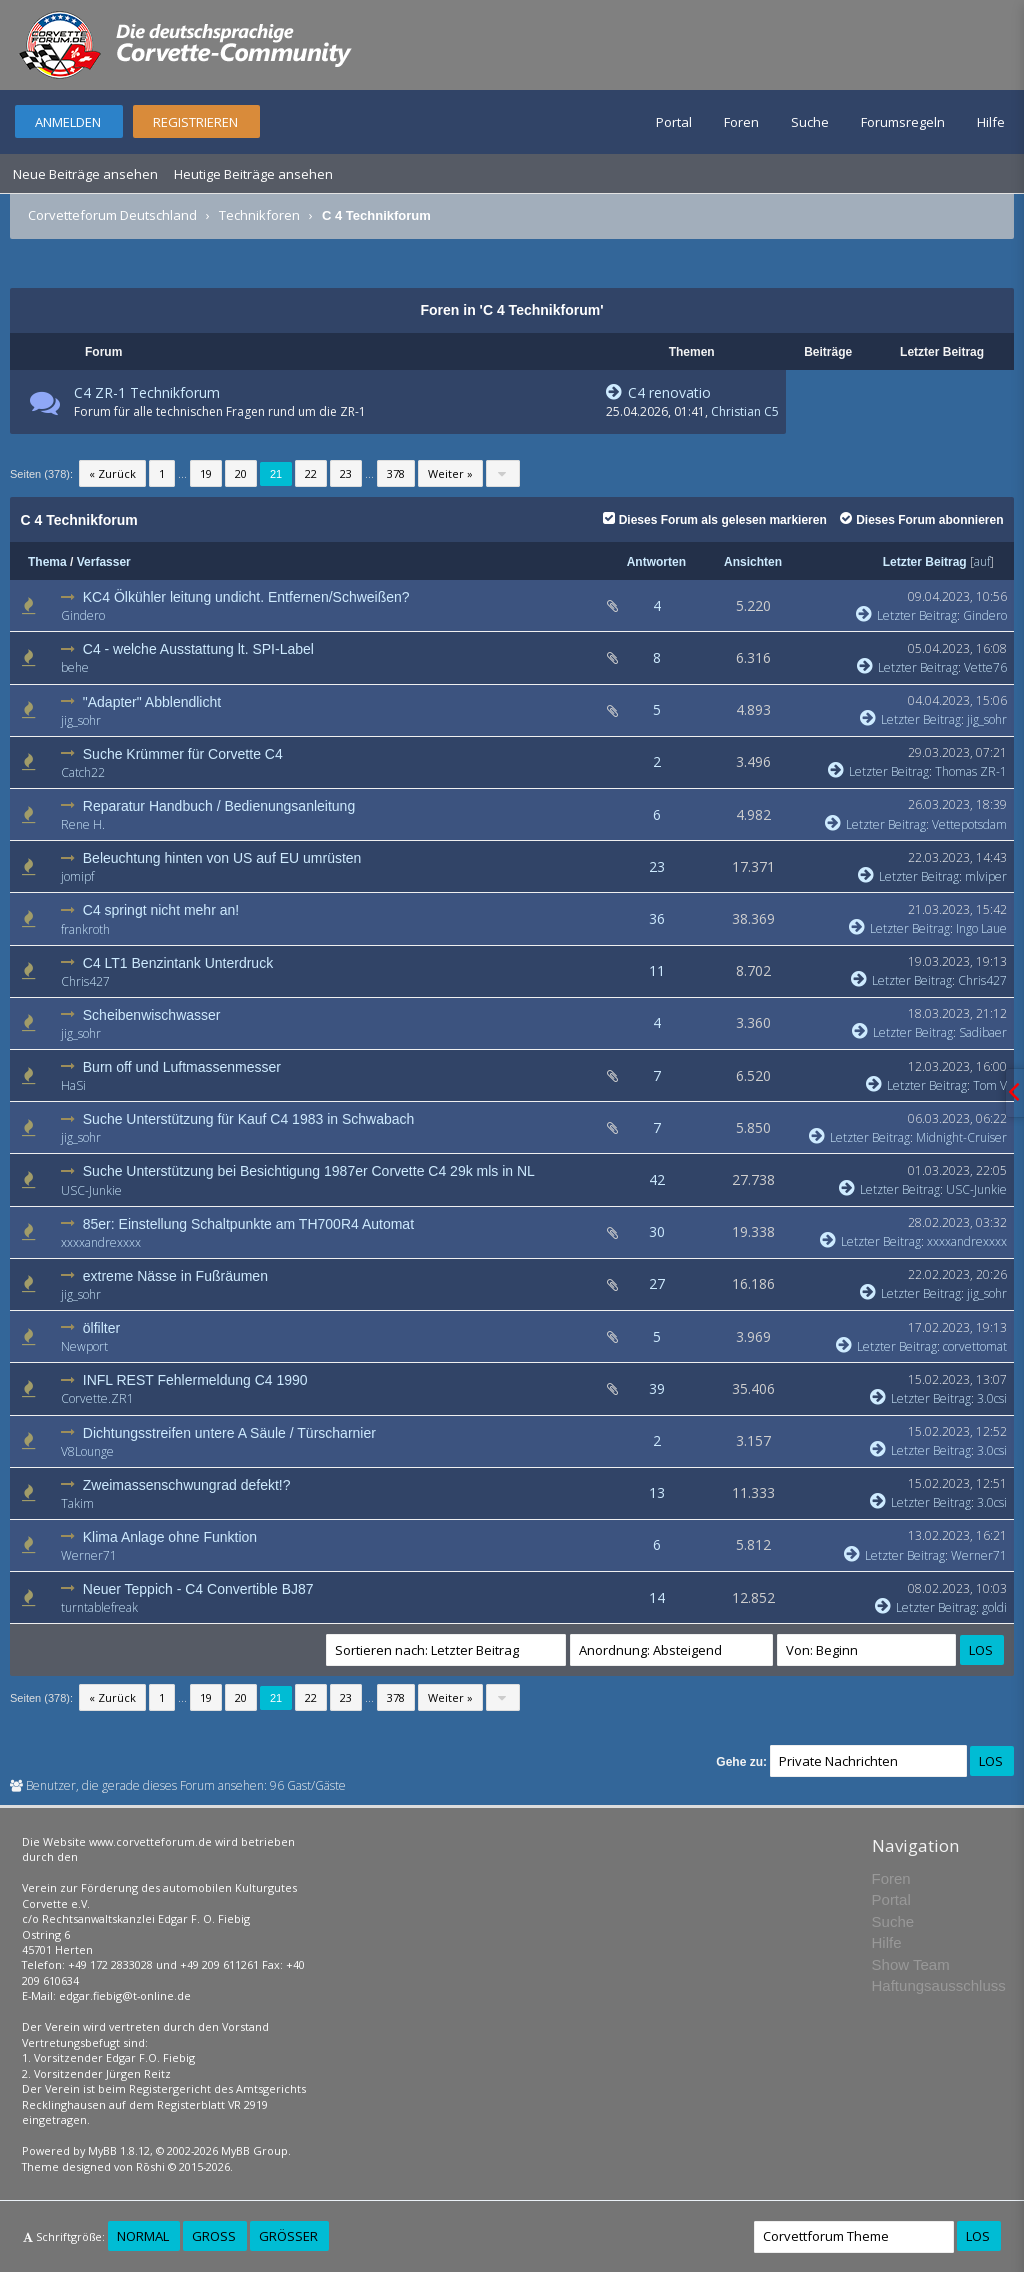 Image resolution: width=1024 pixels, height=2272 pixels. Describe the element at coordinates (47, 562) in the screenshot. I see `Thema` at that location.